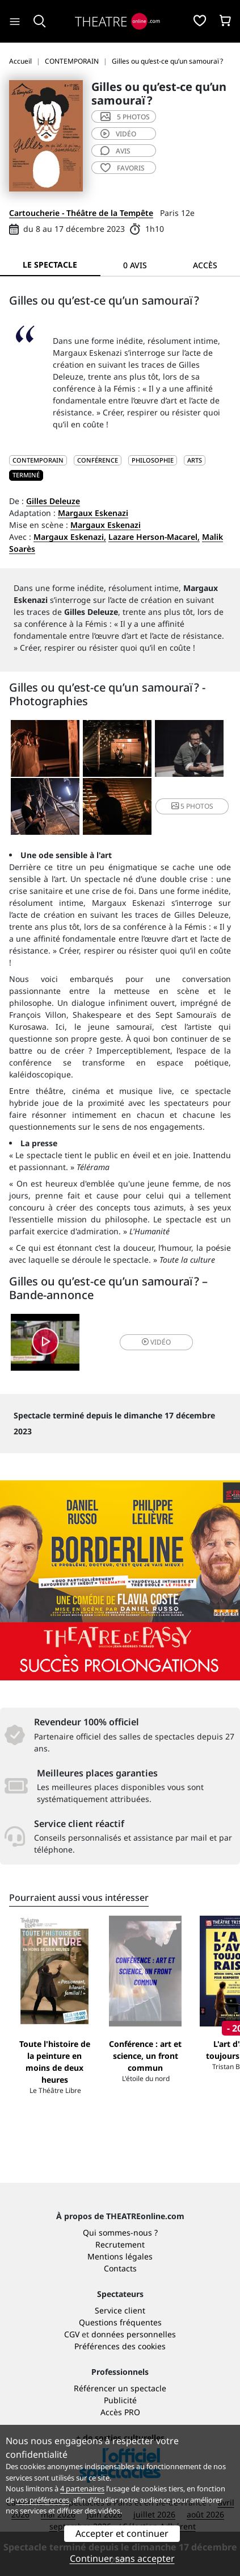 The height and width of the screenshot is (2576, 240). I want to click on Publicité, so click(120, 2400).